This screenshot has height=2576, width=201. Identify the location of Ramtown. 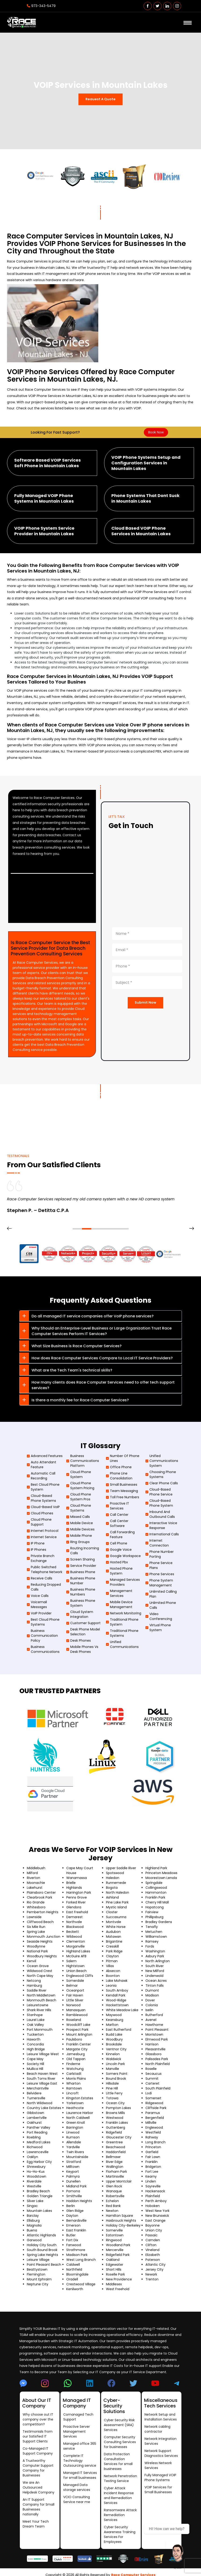
(74, 2083).